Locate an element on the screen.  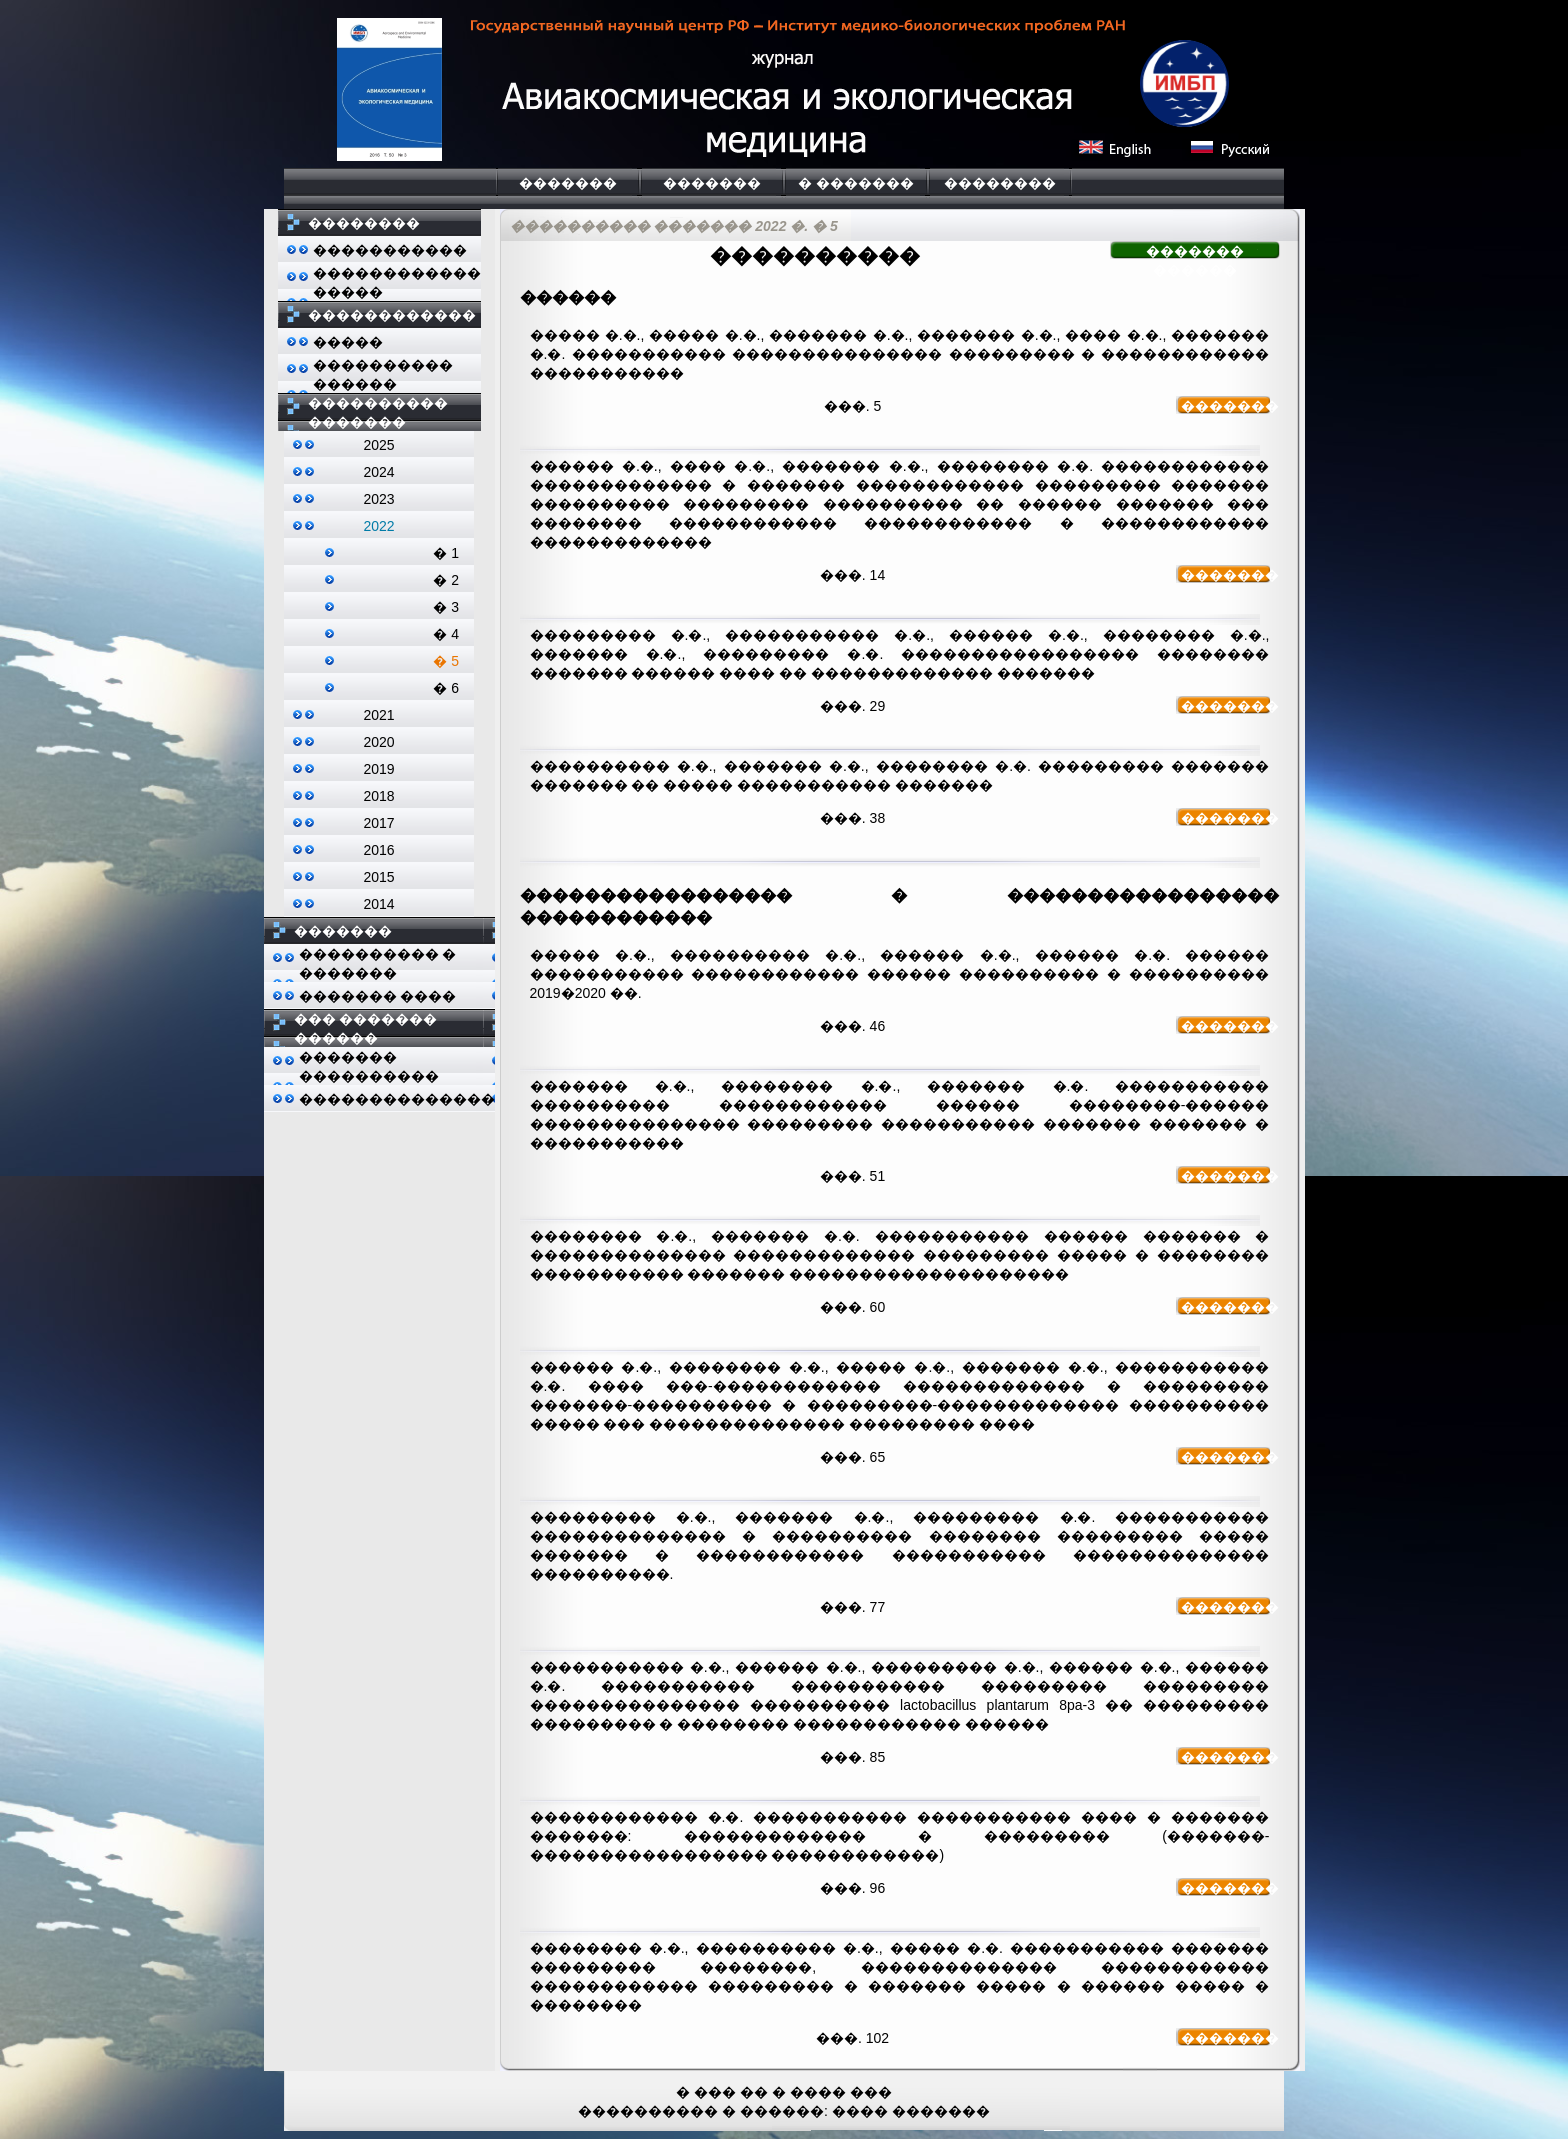
2025 is located at coordinates (378, 445).